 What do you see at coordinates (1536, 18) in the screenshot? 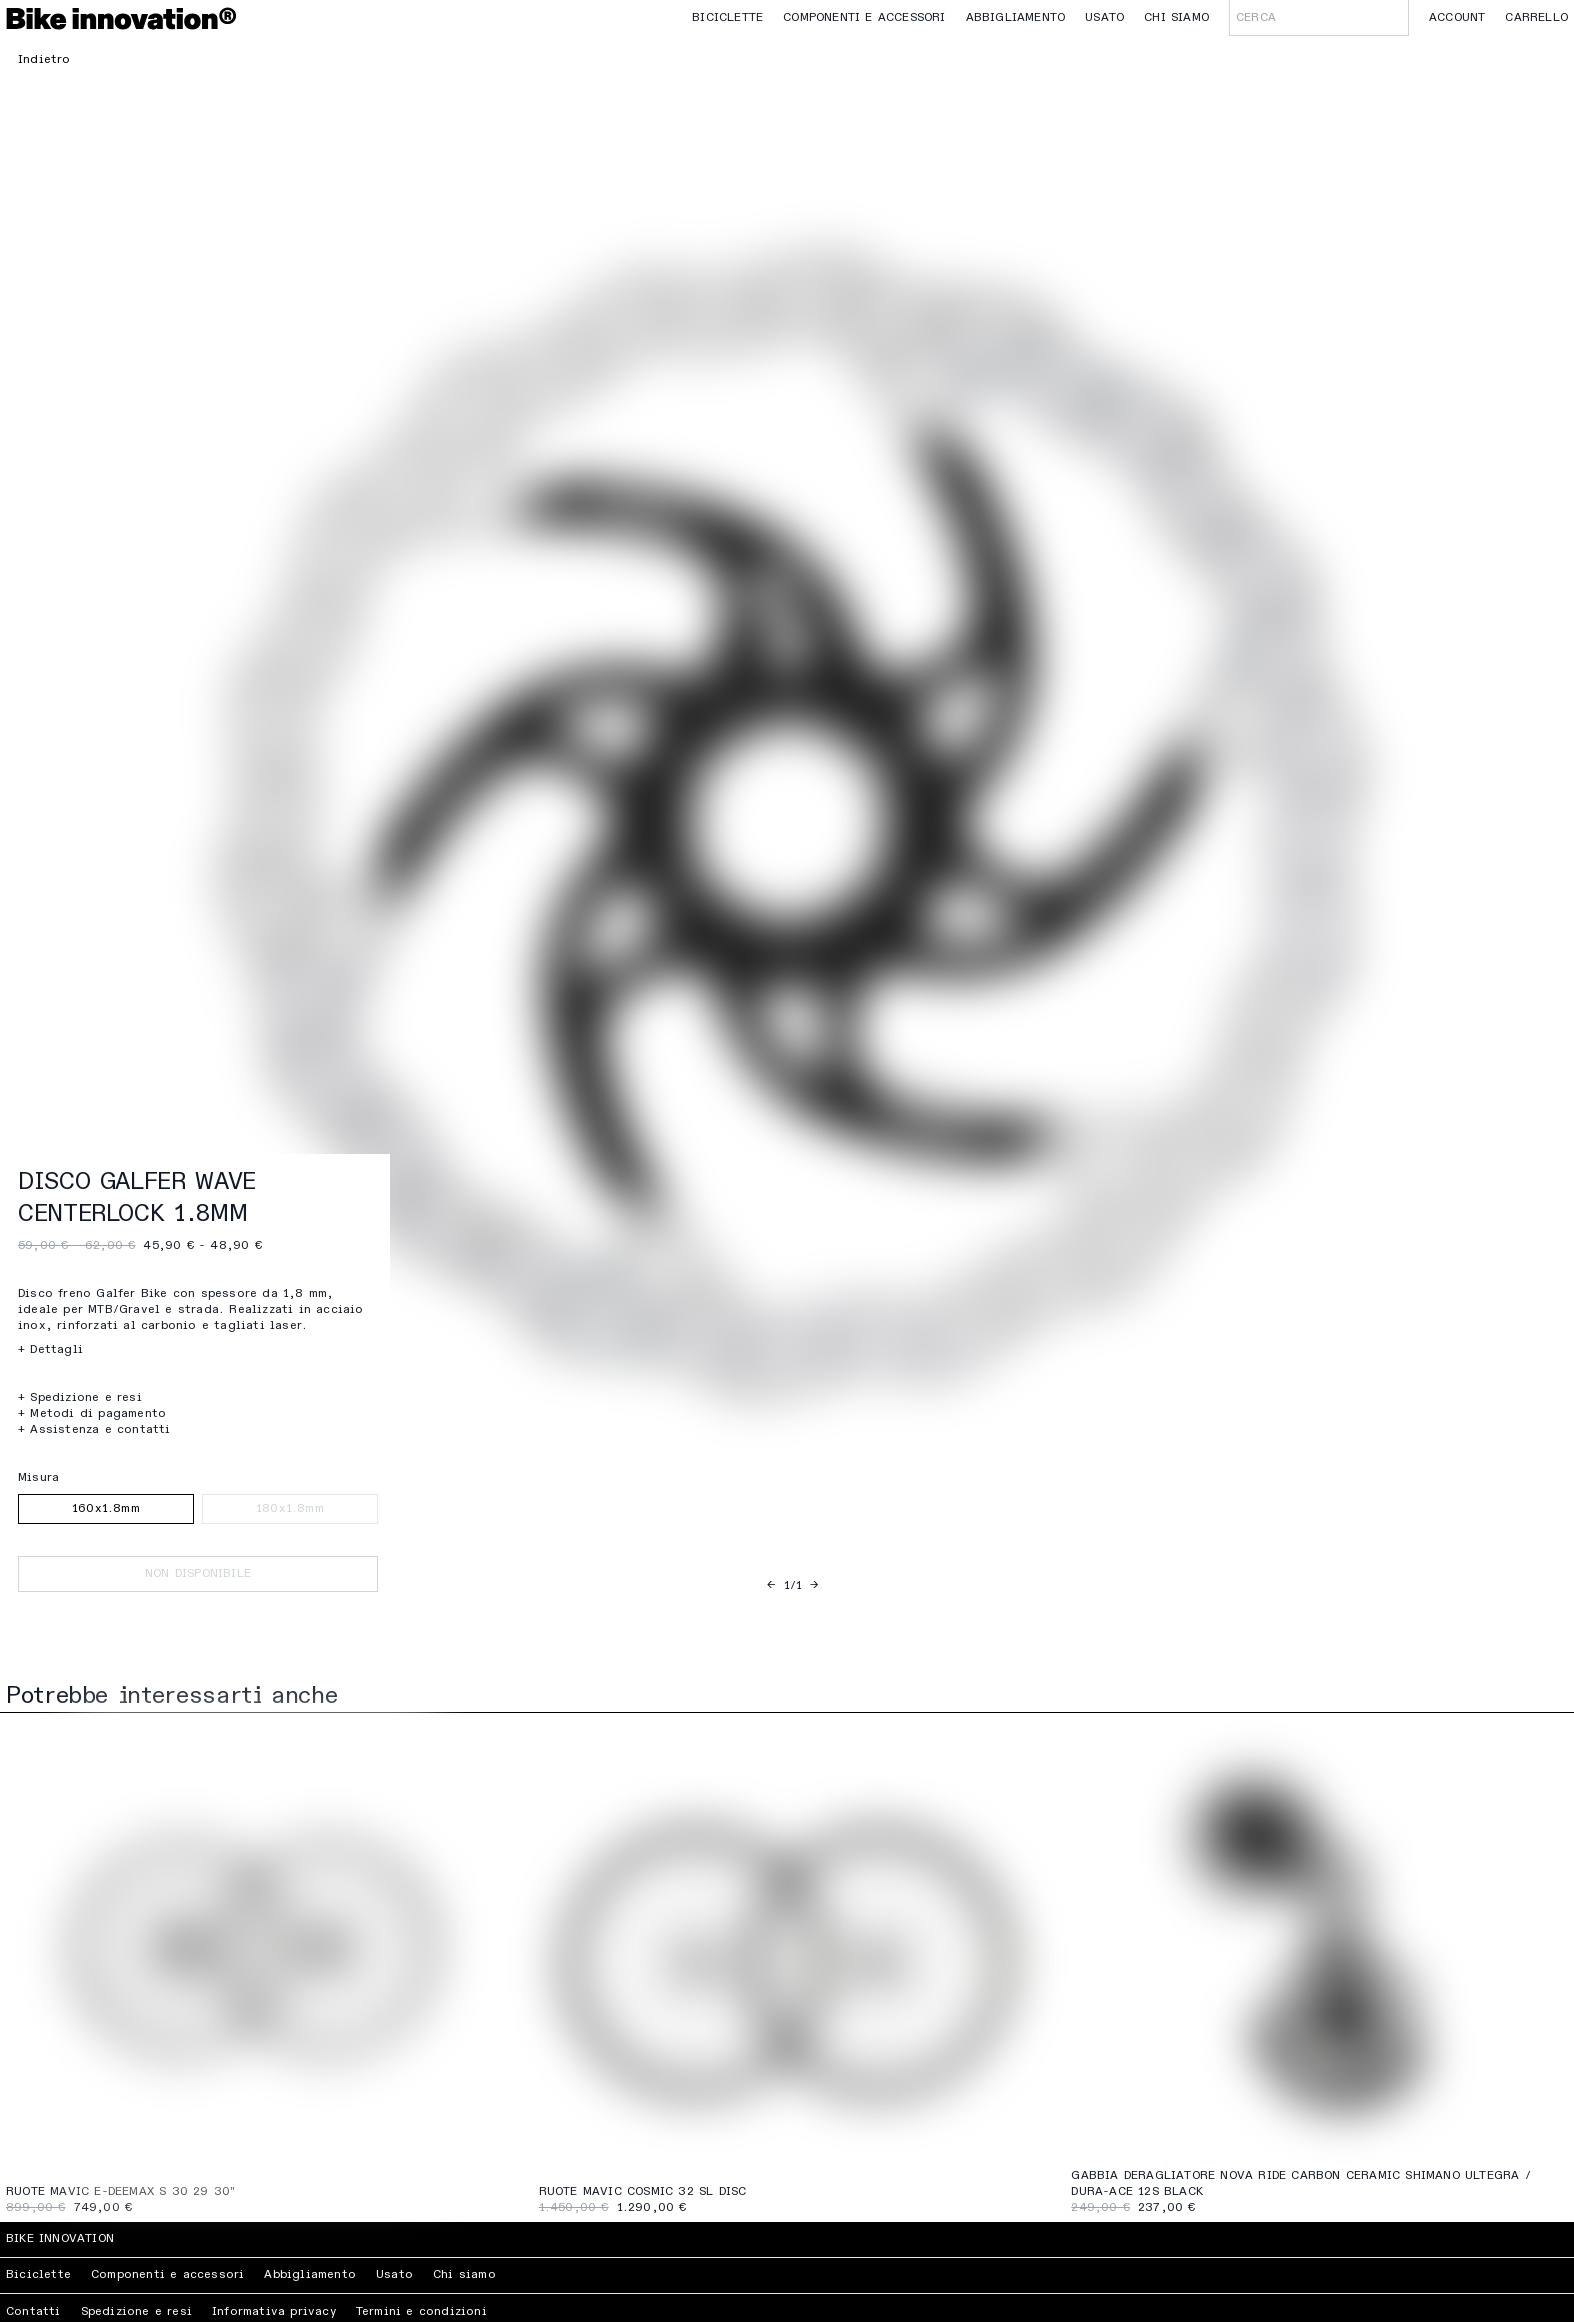
I see `Carrello` at bounding box center [1536, 18].